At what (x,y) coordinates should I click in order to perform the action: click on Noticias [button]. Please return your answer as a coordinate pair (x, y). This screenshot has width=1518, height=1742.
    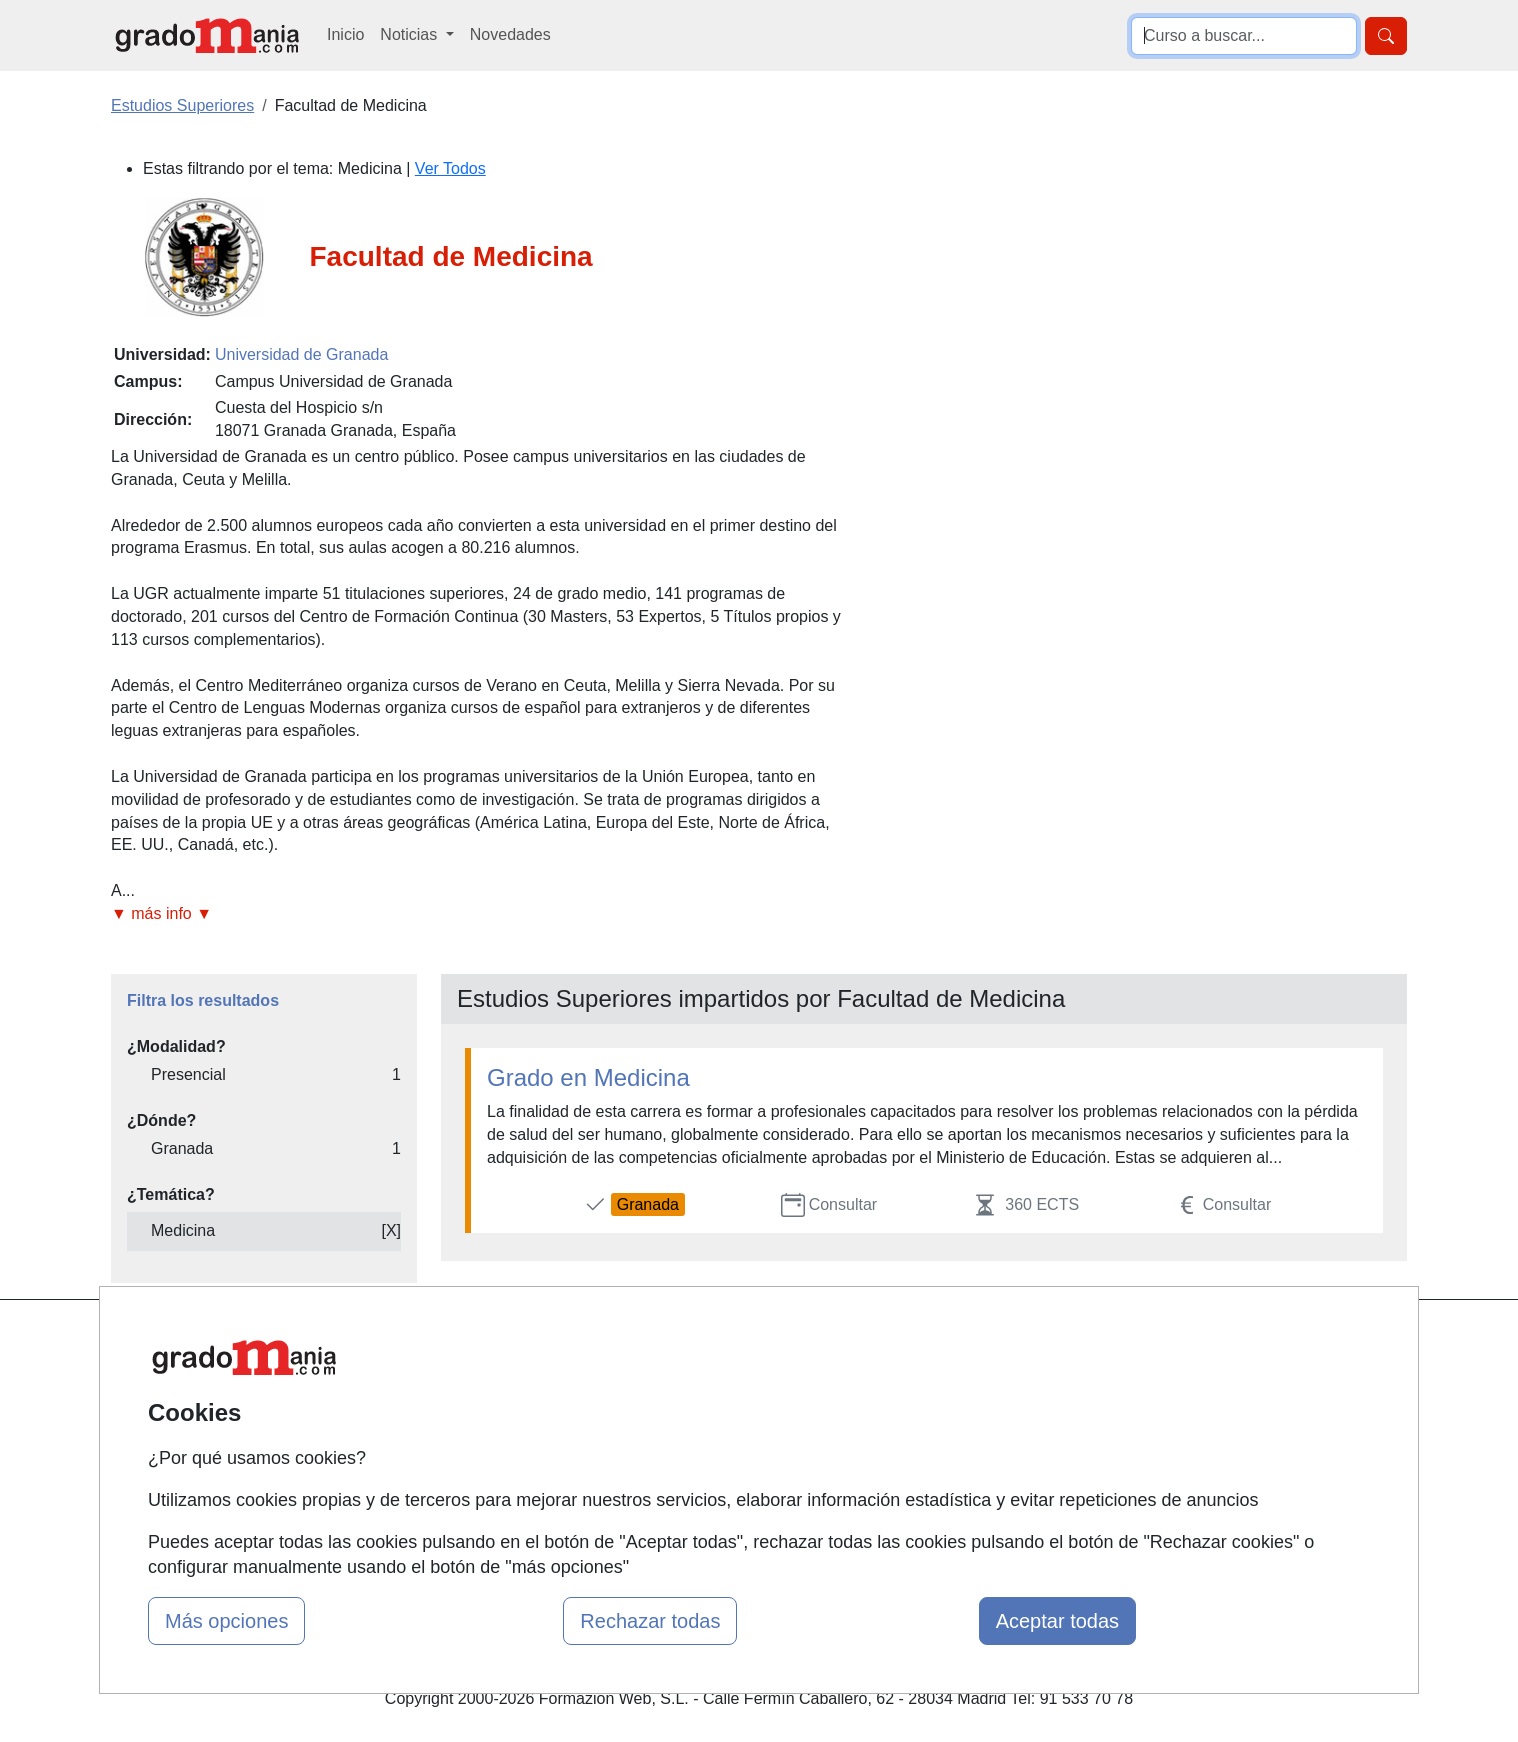
    Looking at the image, I should click on (410, 34).